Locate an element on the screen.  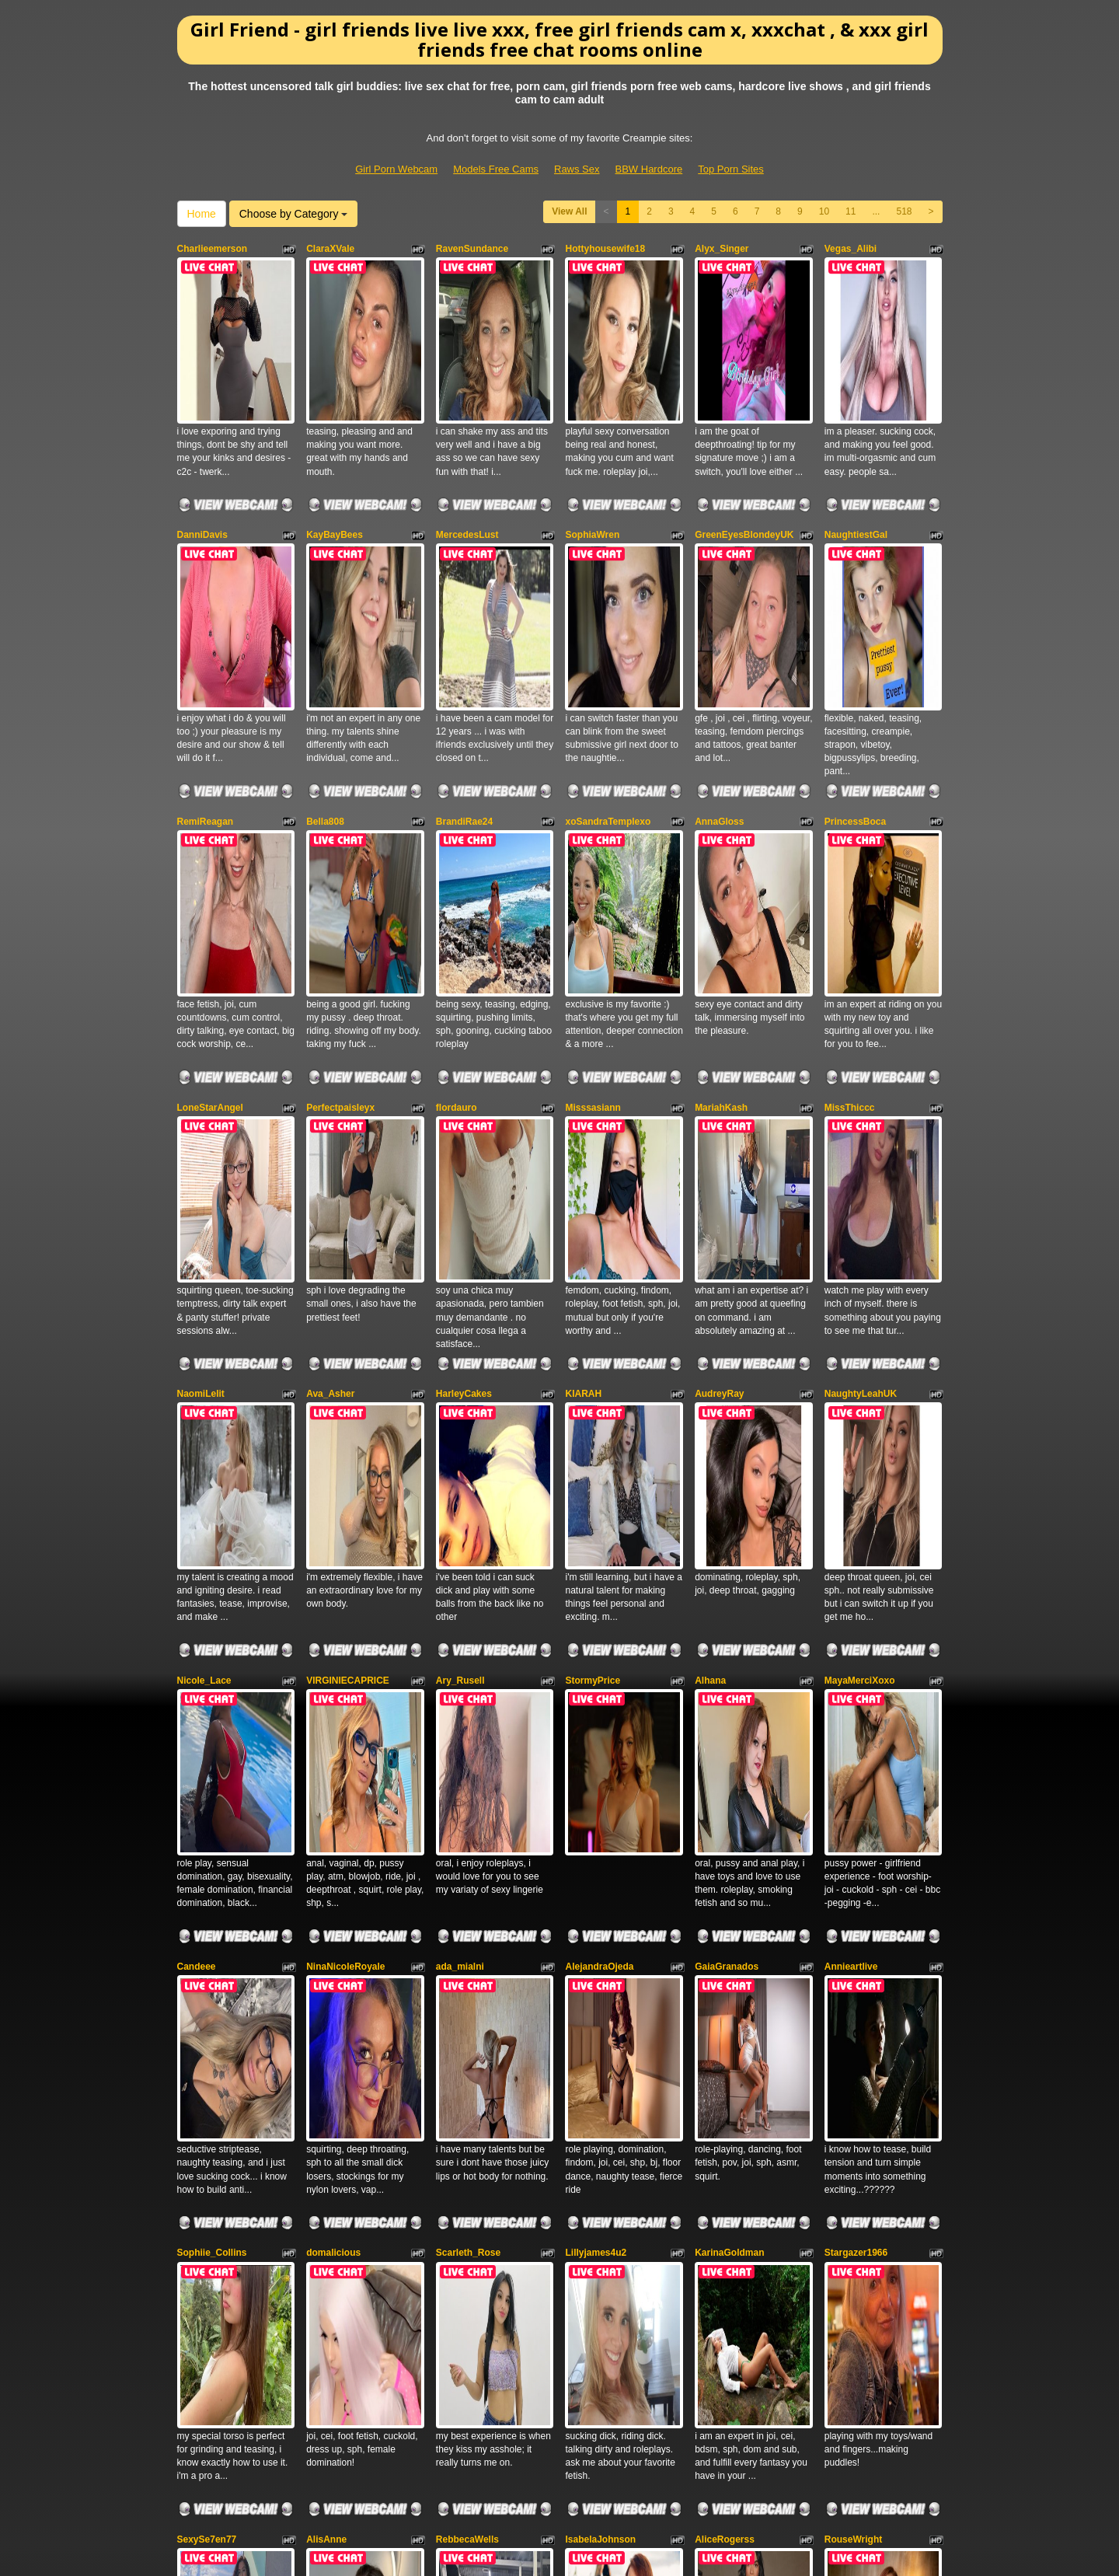
Scarleth_Rose is located at coordinates (468, 1714).